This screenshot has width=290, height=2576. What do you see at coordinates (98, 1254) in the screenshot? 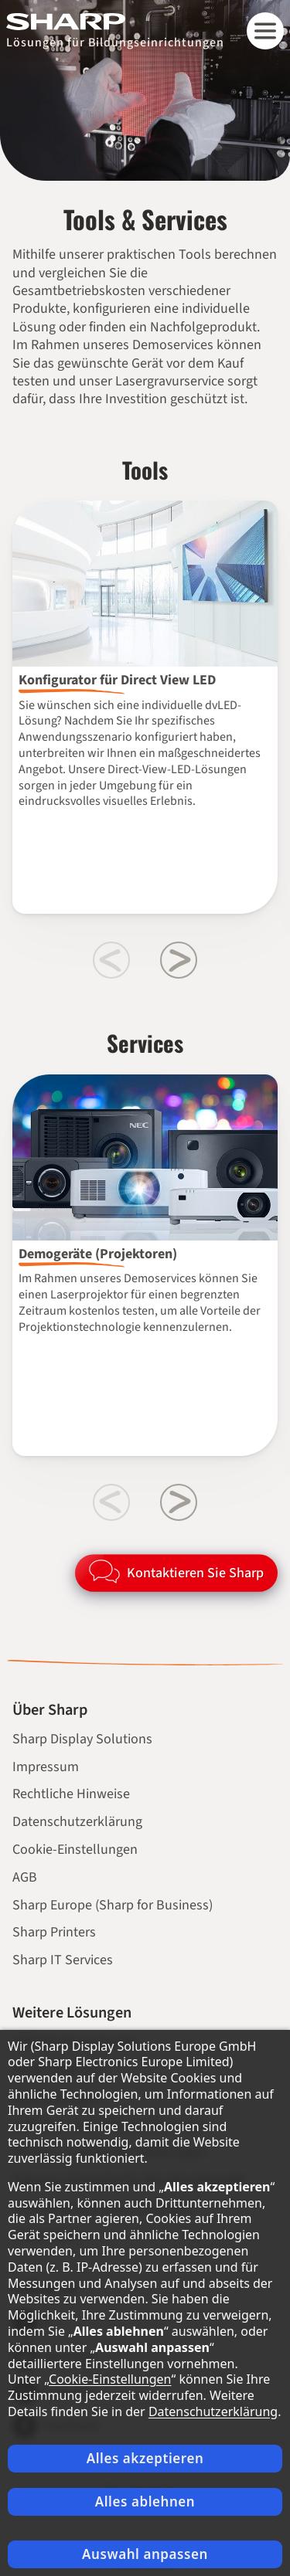
I see `Demogeräte (Projektoren)` at bounding box center [98, 1254].